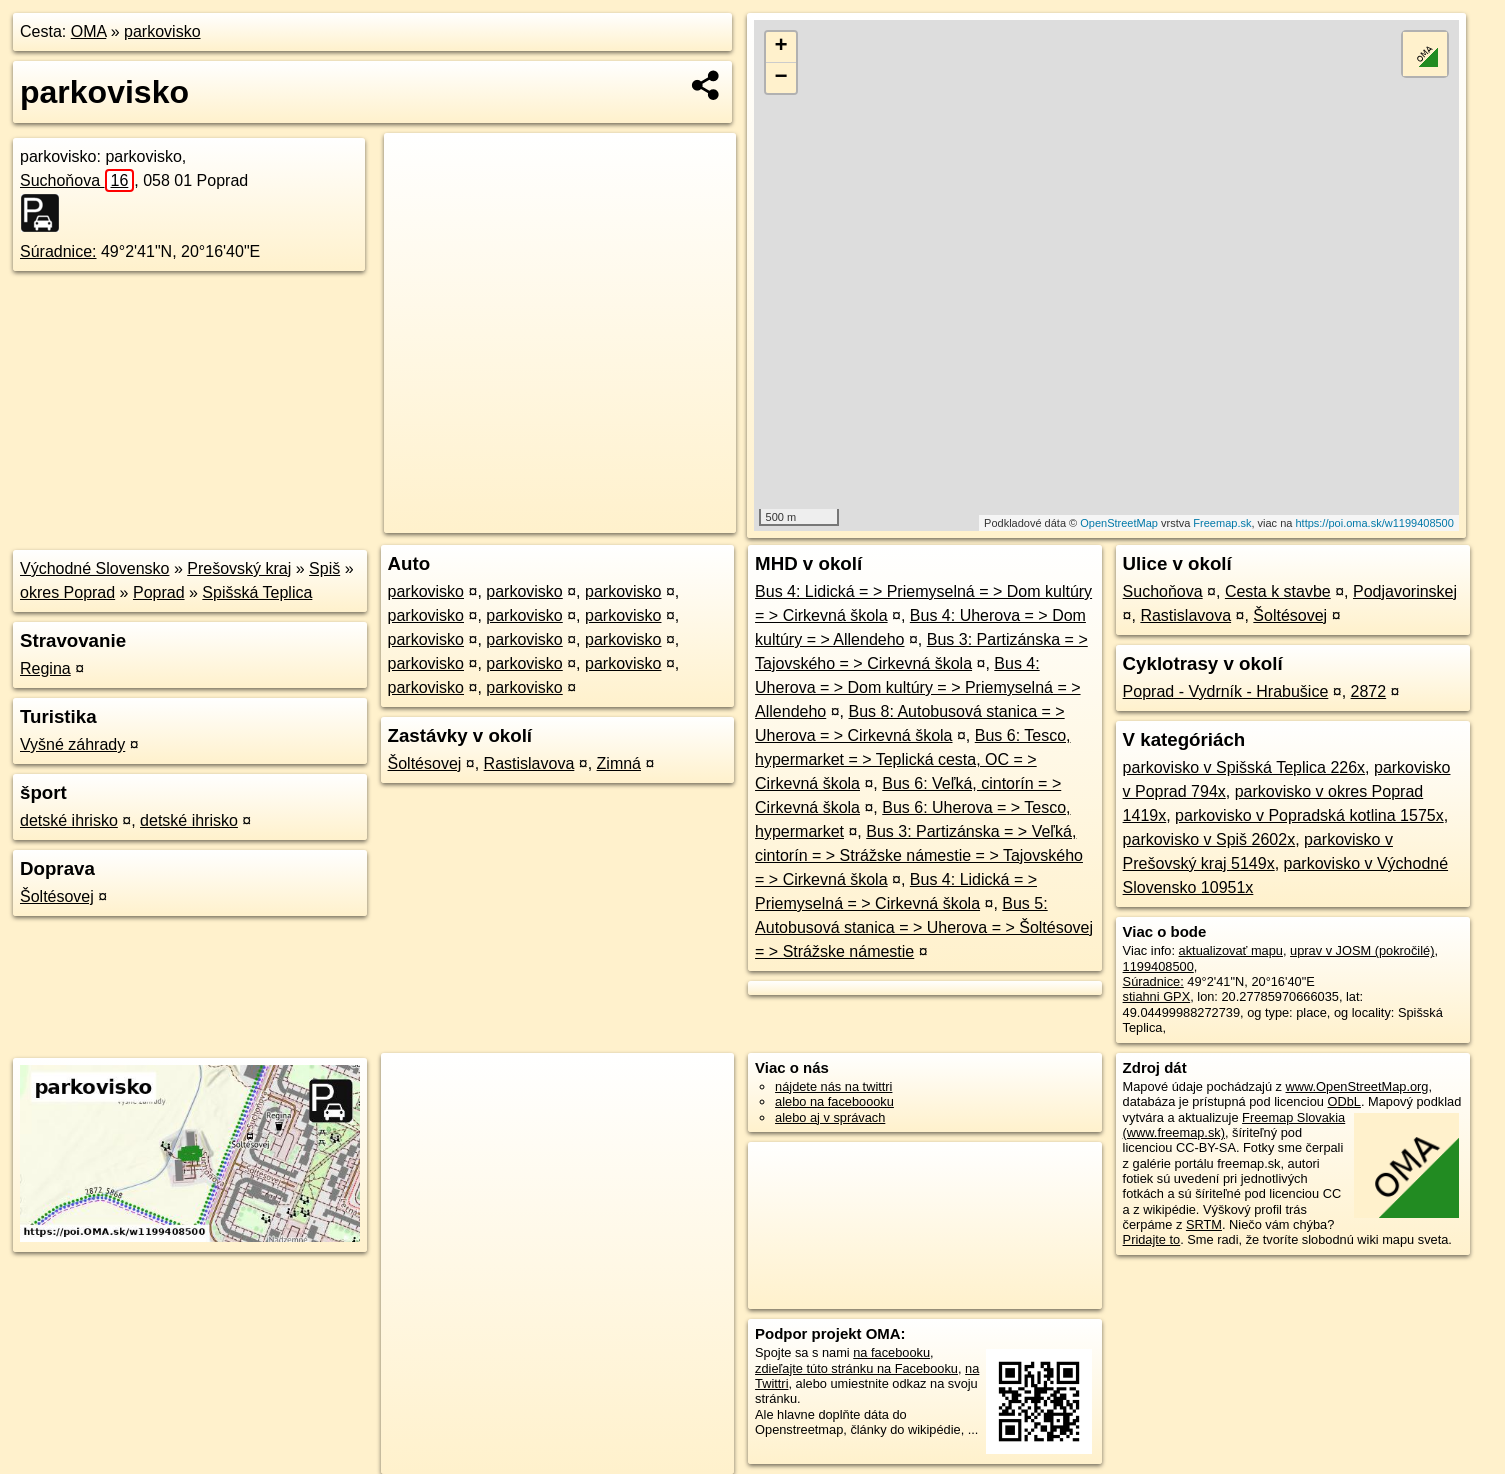  What do you see at coordinates (919, 855) in the screenshot?
I see `Bus 3: Partizánska = > Veľká, cintorín = > Strážske námestie = > Tajovského = > Cirkevná škola` at bounding box center [919, 855].